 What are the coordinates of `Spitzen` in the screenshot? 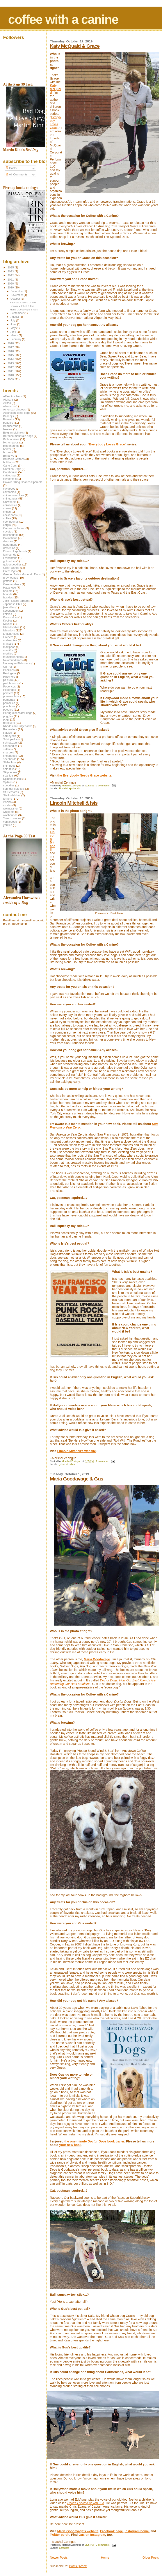 It's located at (7, 782).